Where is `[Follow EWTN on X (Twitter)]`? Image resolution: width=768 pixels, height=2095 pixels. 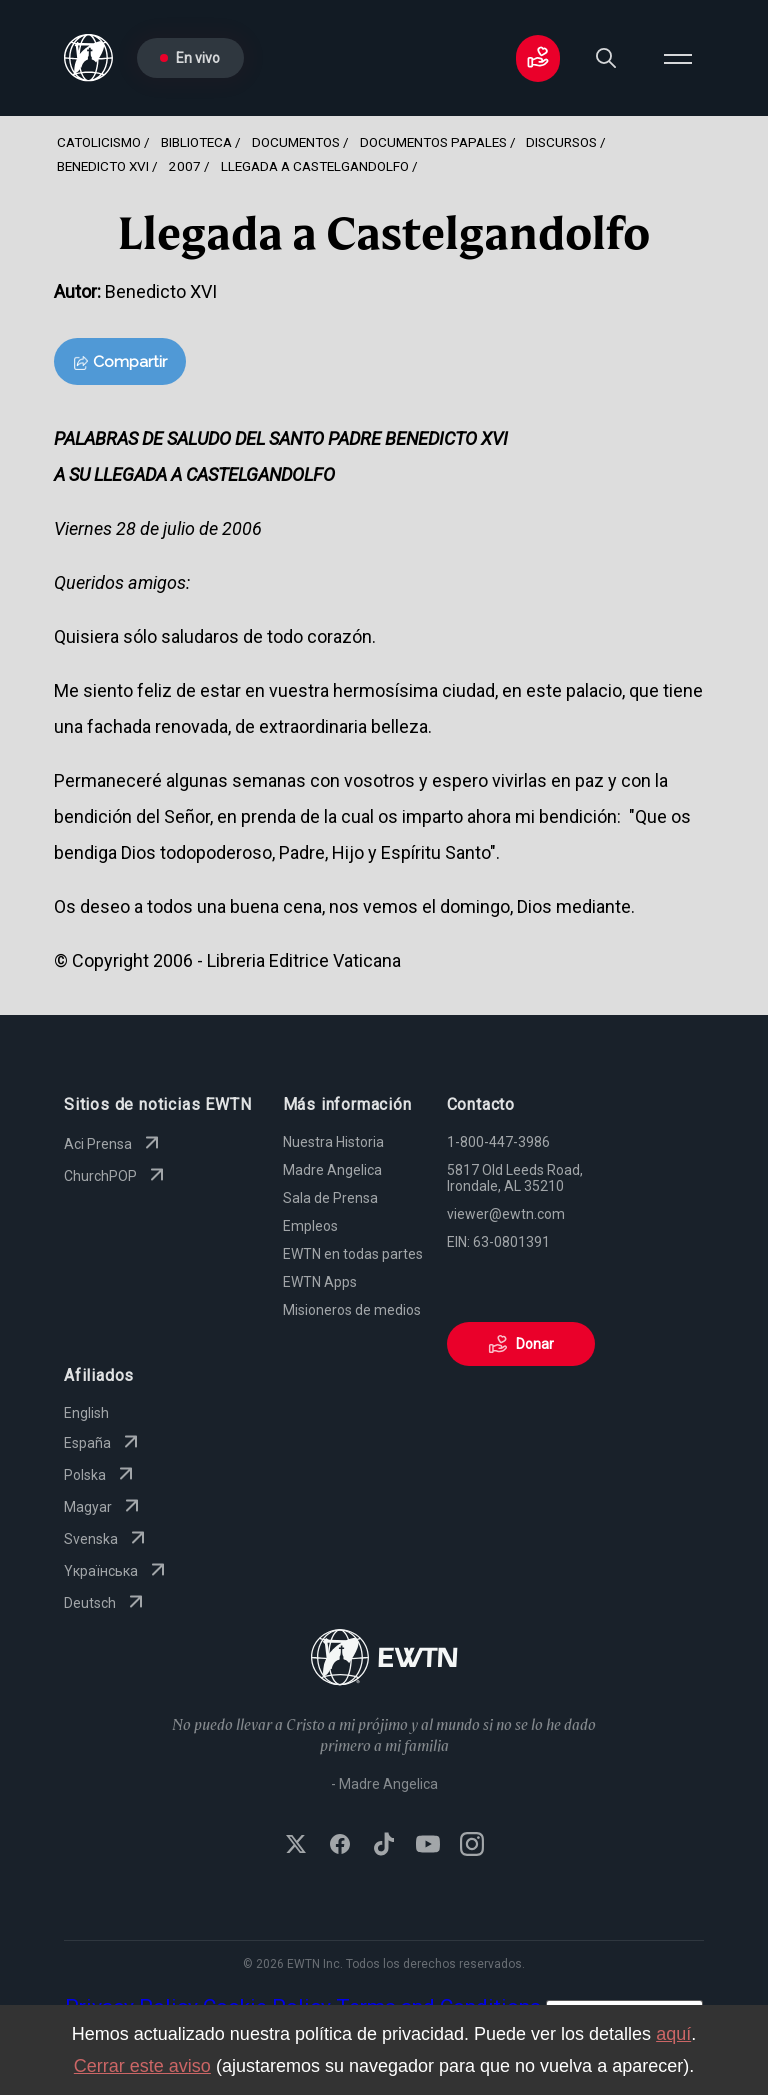 [Follow EWTN on X (Twitter)] is located at coordinates (296, 1846).